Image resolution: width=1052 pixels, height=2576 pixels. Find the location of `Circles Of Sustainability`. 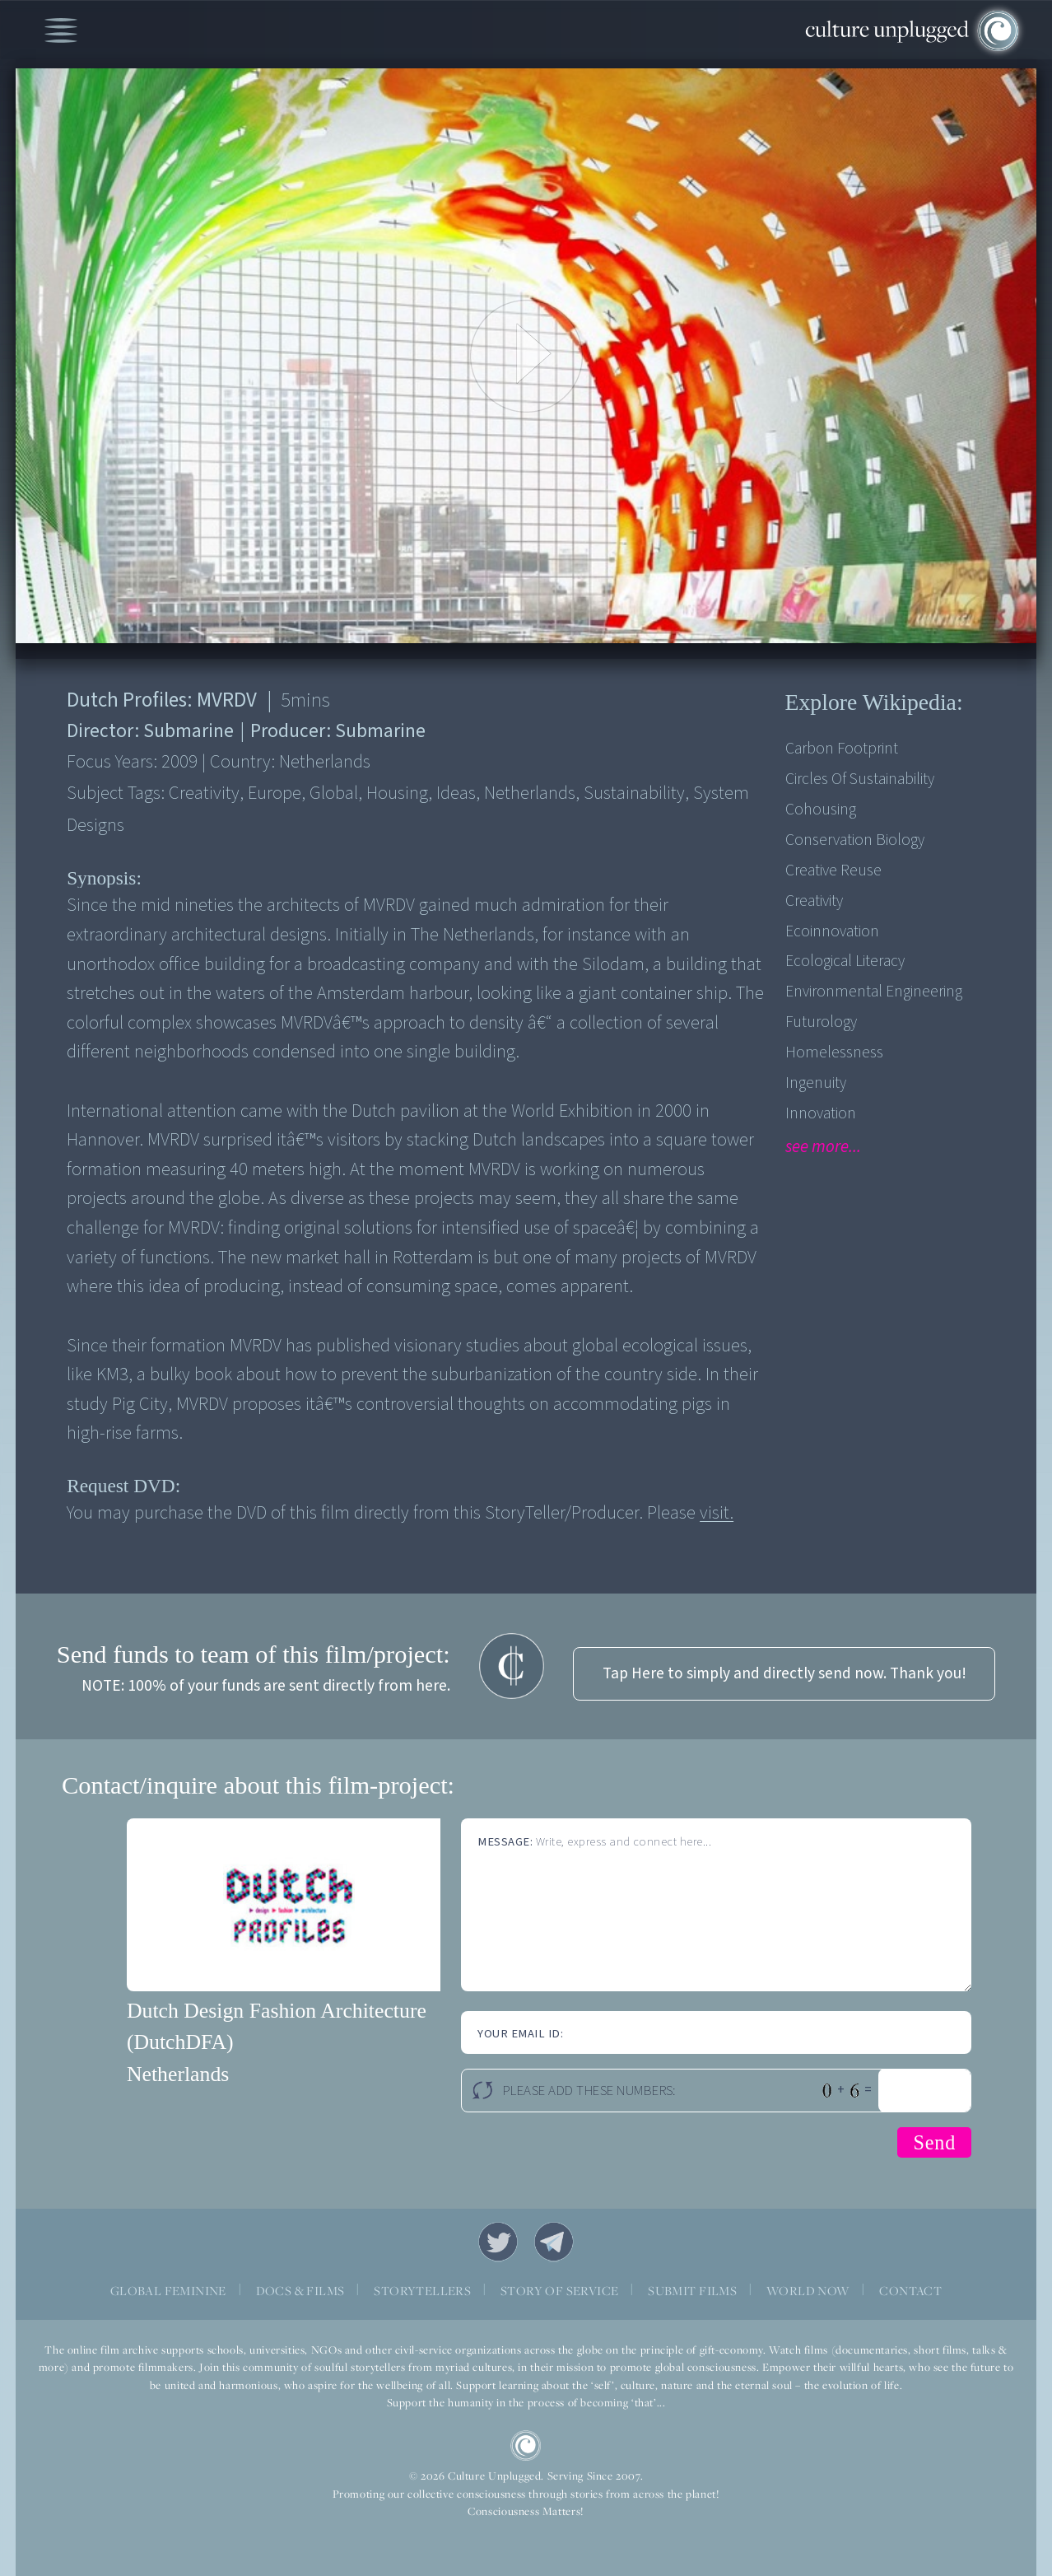

Circles Of Sustainability is located at coordinates (859, 779).